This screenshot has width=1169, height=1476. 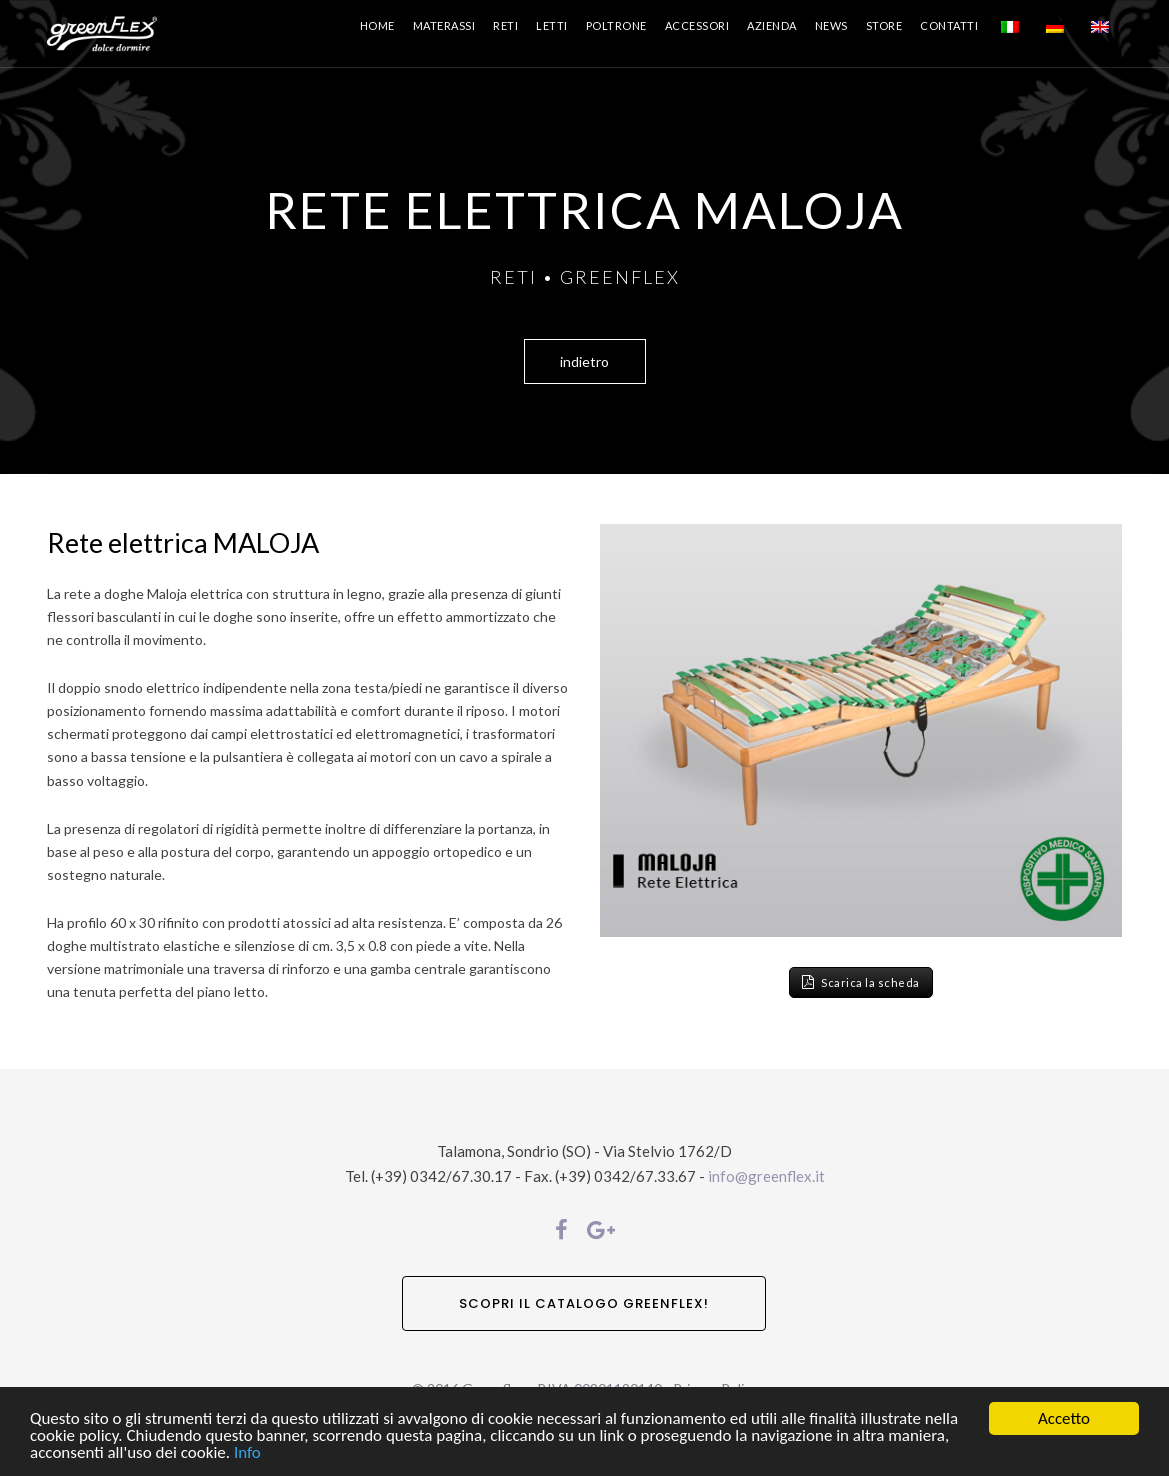 I want to click on Store, so click(x=884, y=25).